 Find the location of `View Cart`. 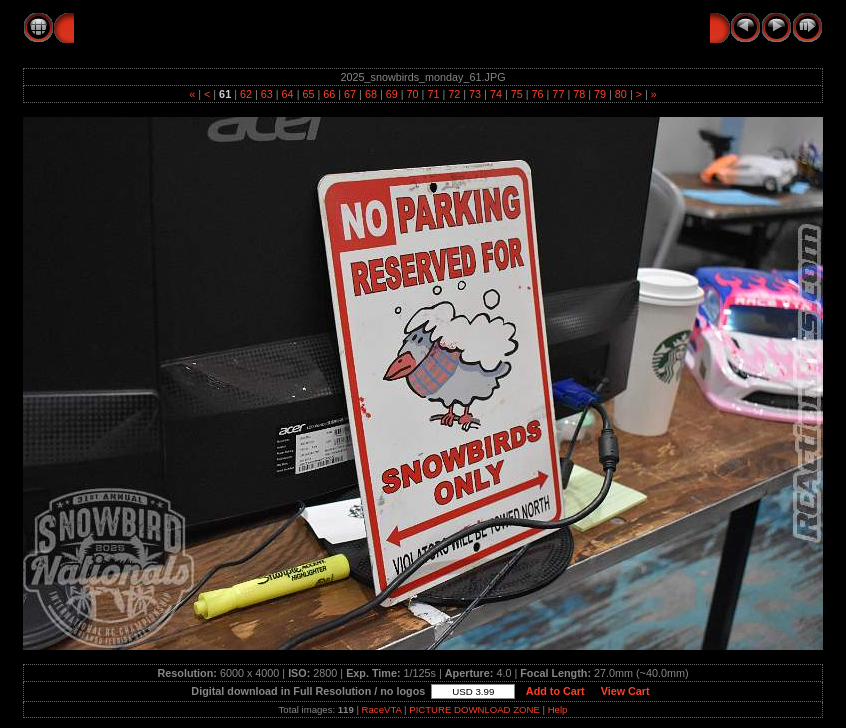

View Cart is located at coordinates (625, 691).